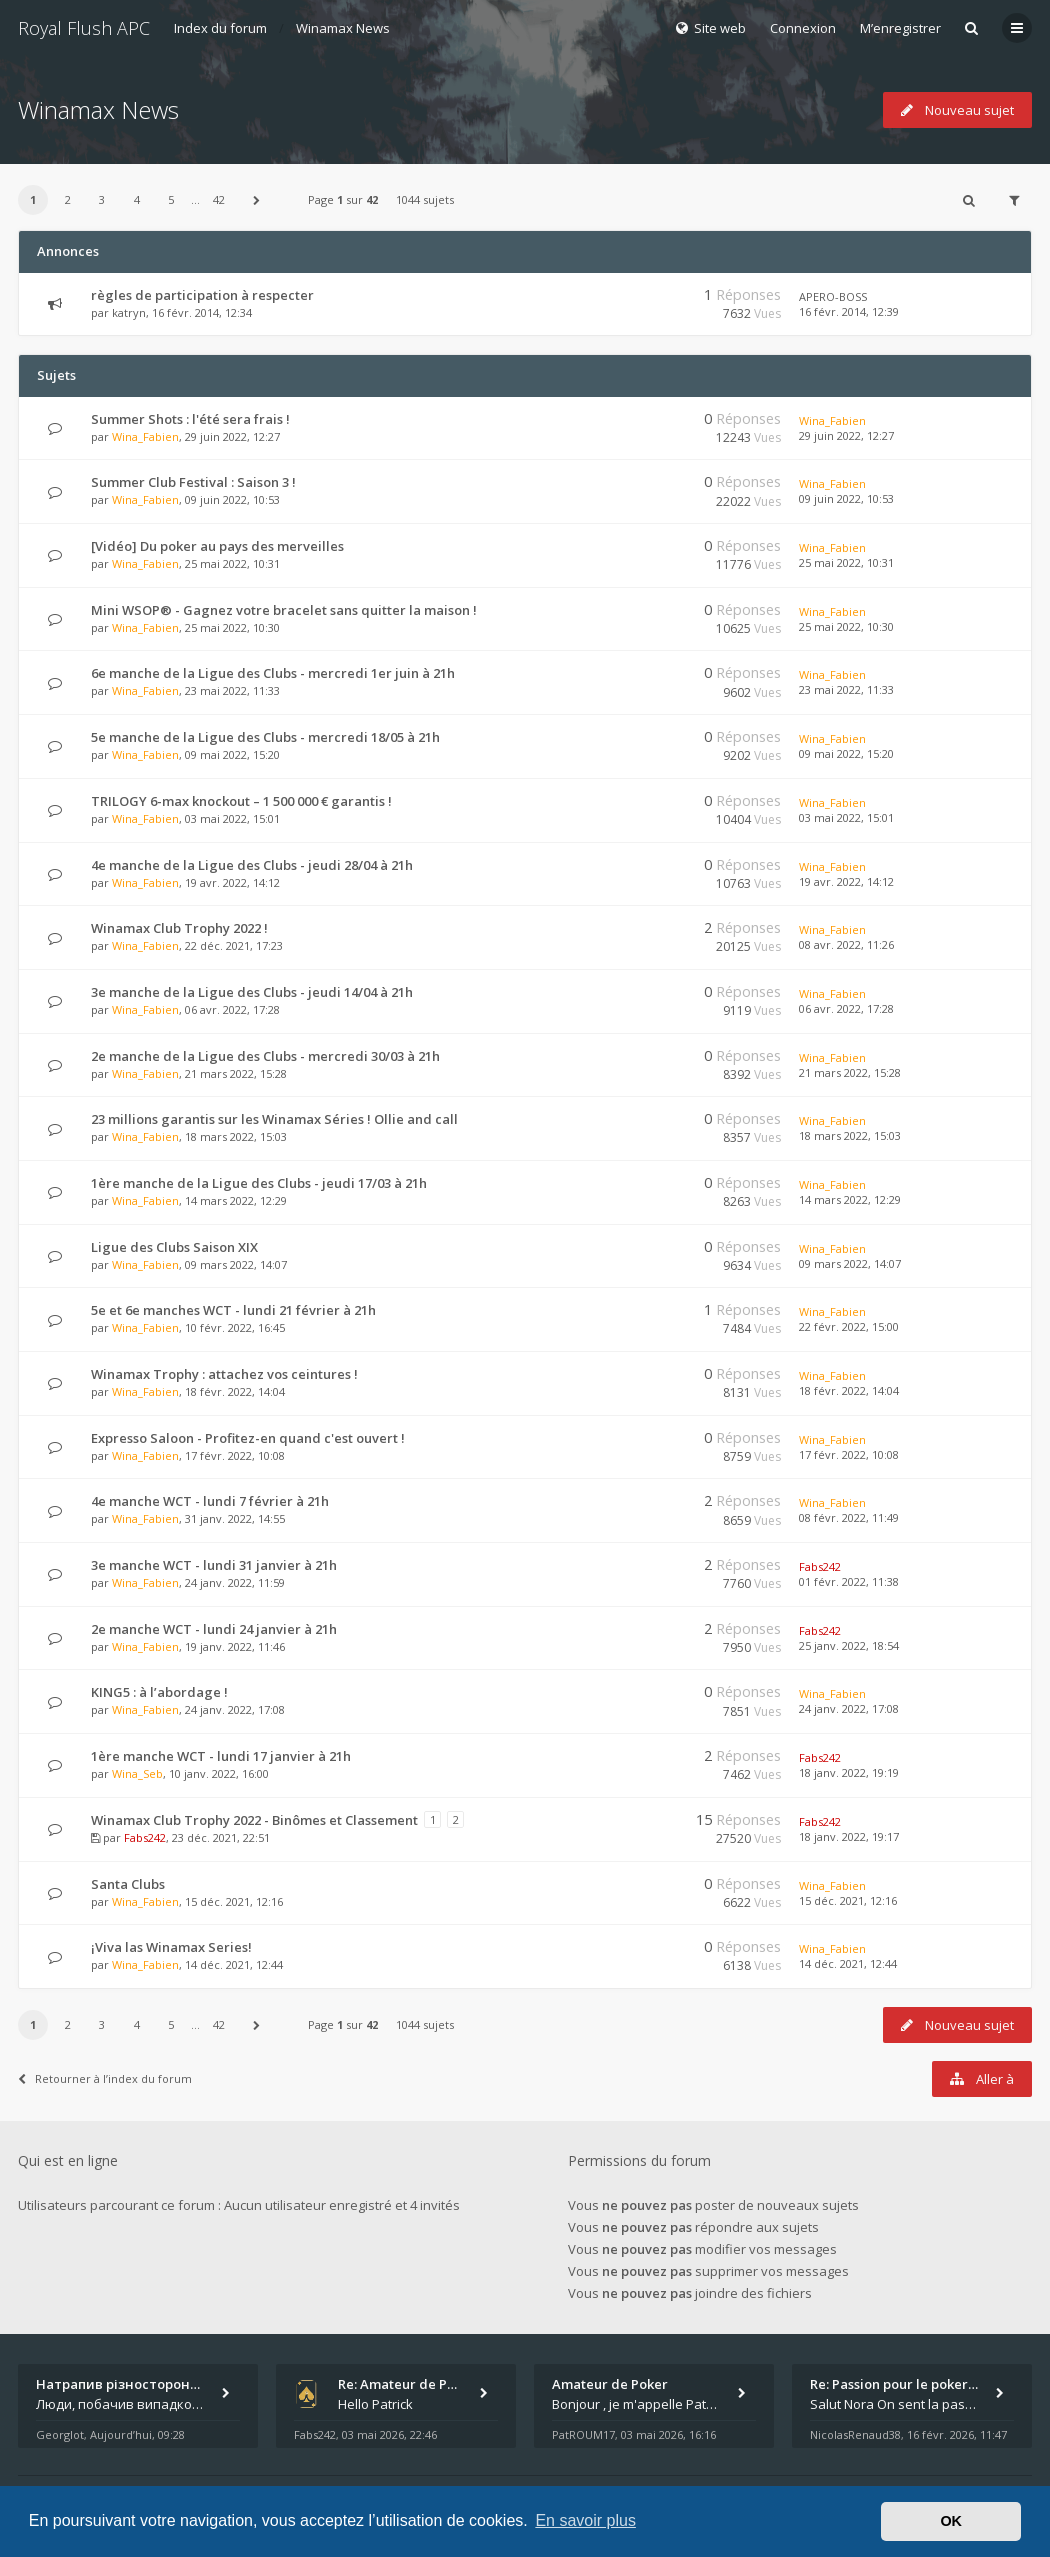 The width and height of the screenshot is (1050, 2557). I want to click on 18 janv. 2022, 19:19, so click(849, 1772).